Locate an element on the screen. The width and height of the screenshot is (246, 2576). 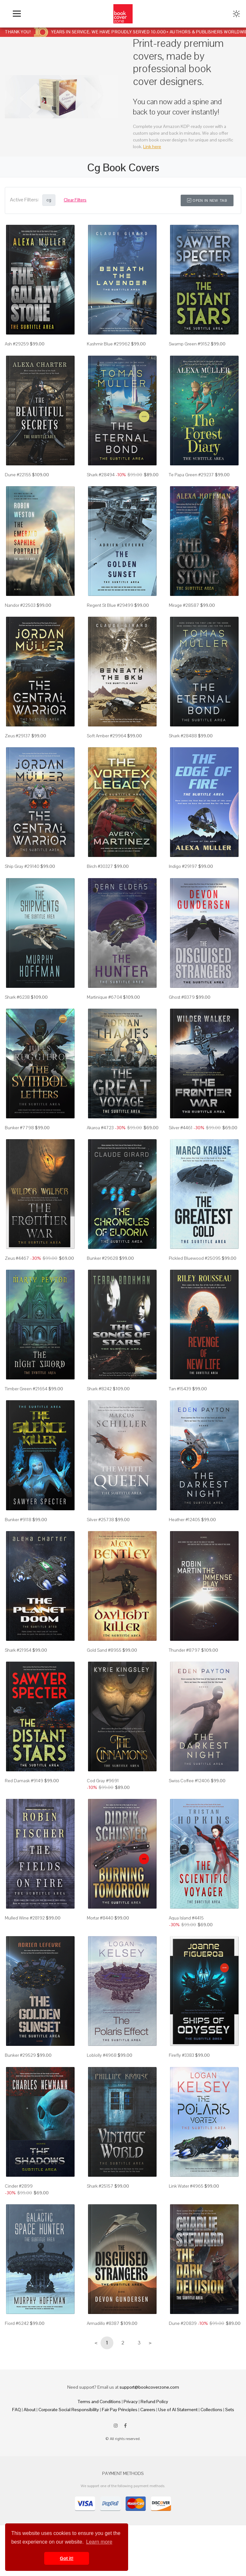
Shark #6238 is located at coordinates (17, 997).